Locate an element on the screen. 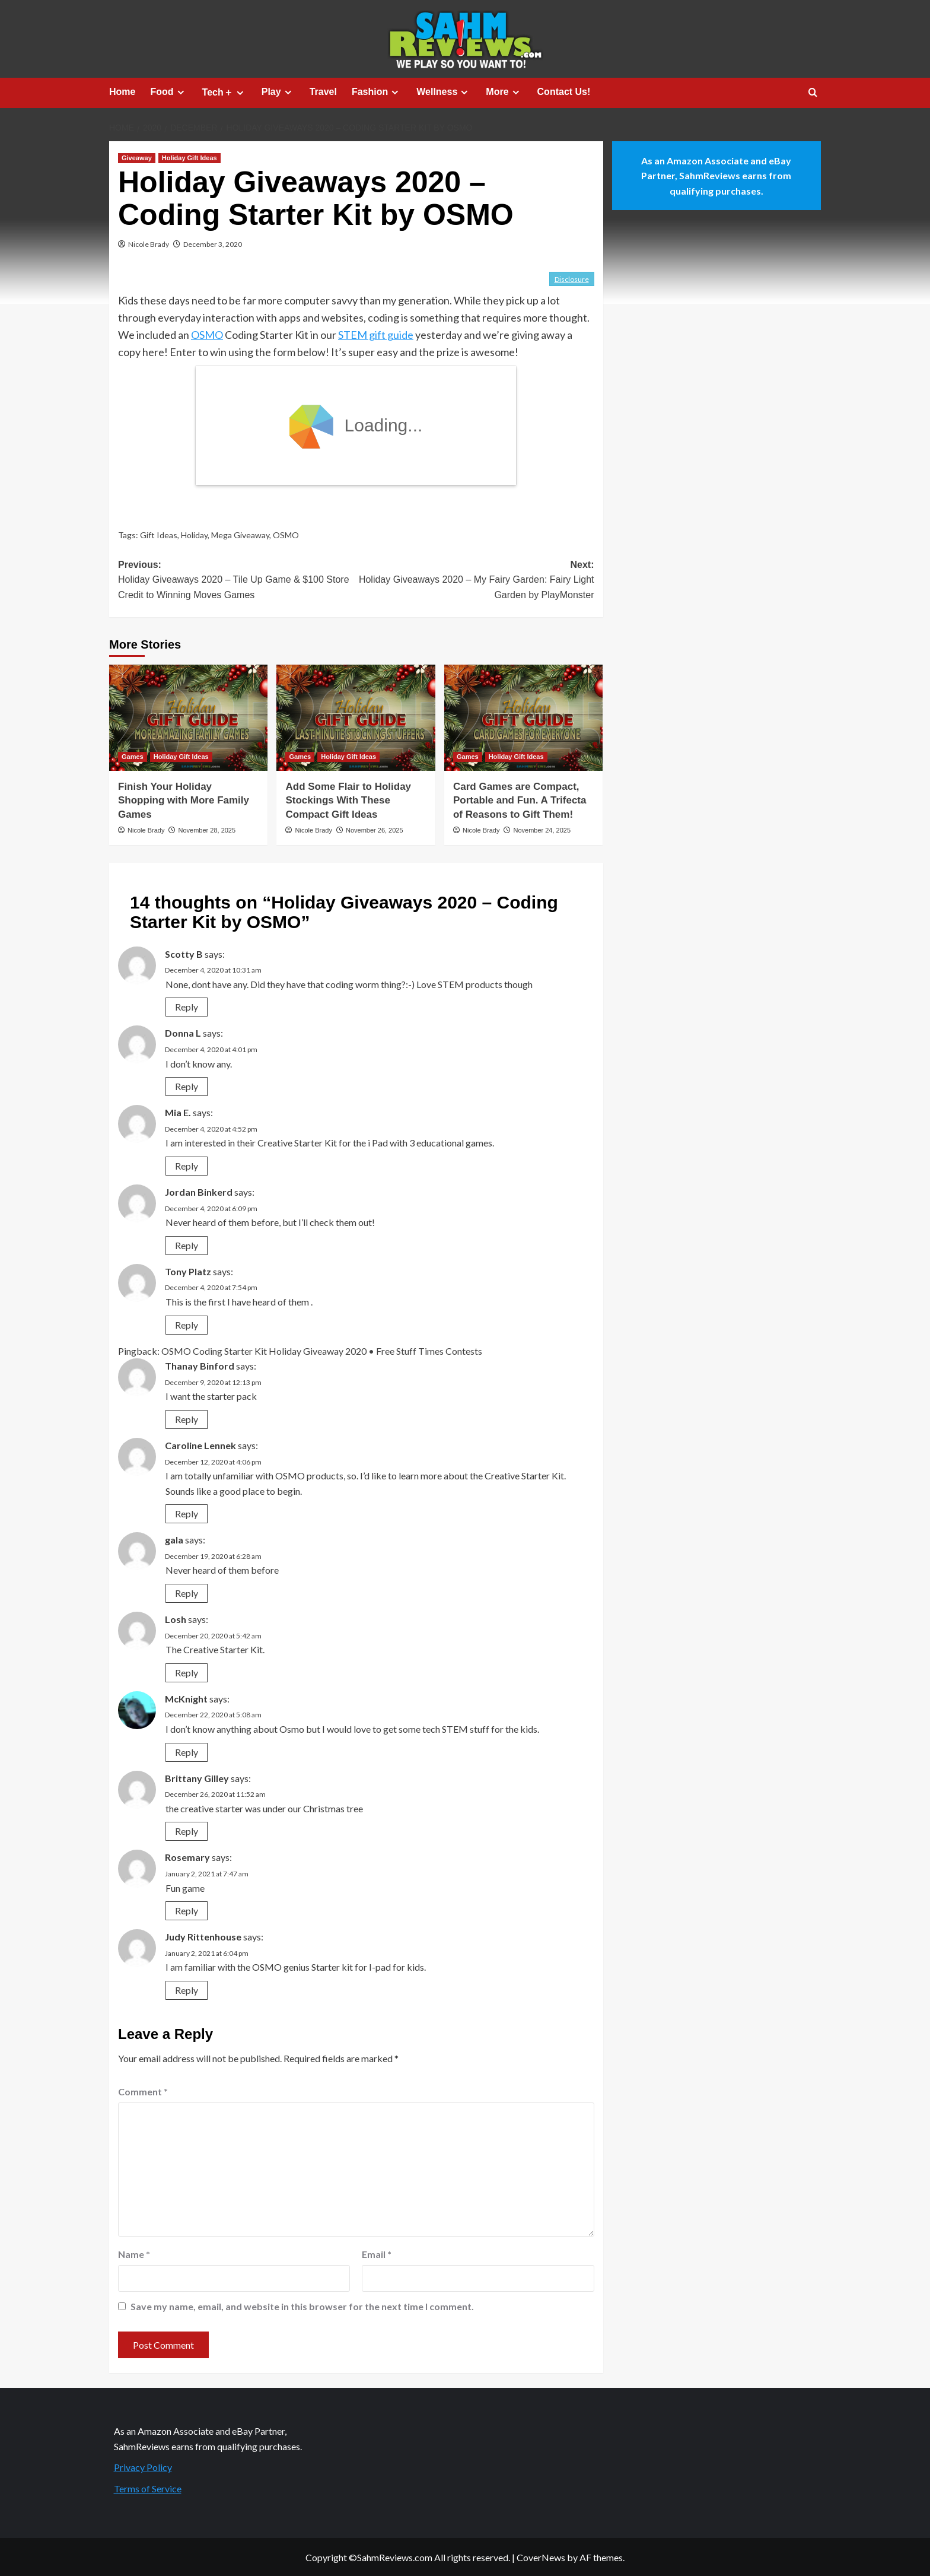  Reply [Reply to Tony Platz] is located at coordinates (186, 1324).